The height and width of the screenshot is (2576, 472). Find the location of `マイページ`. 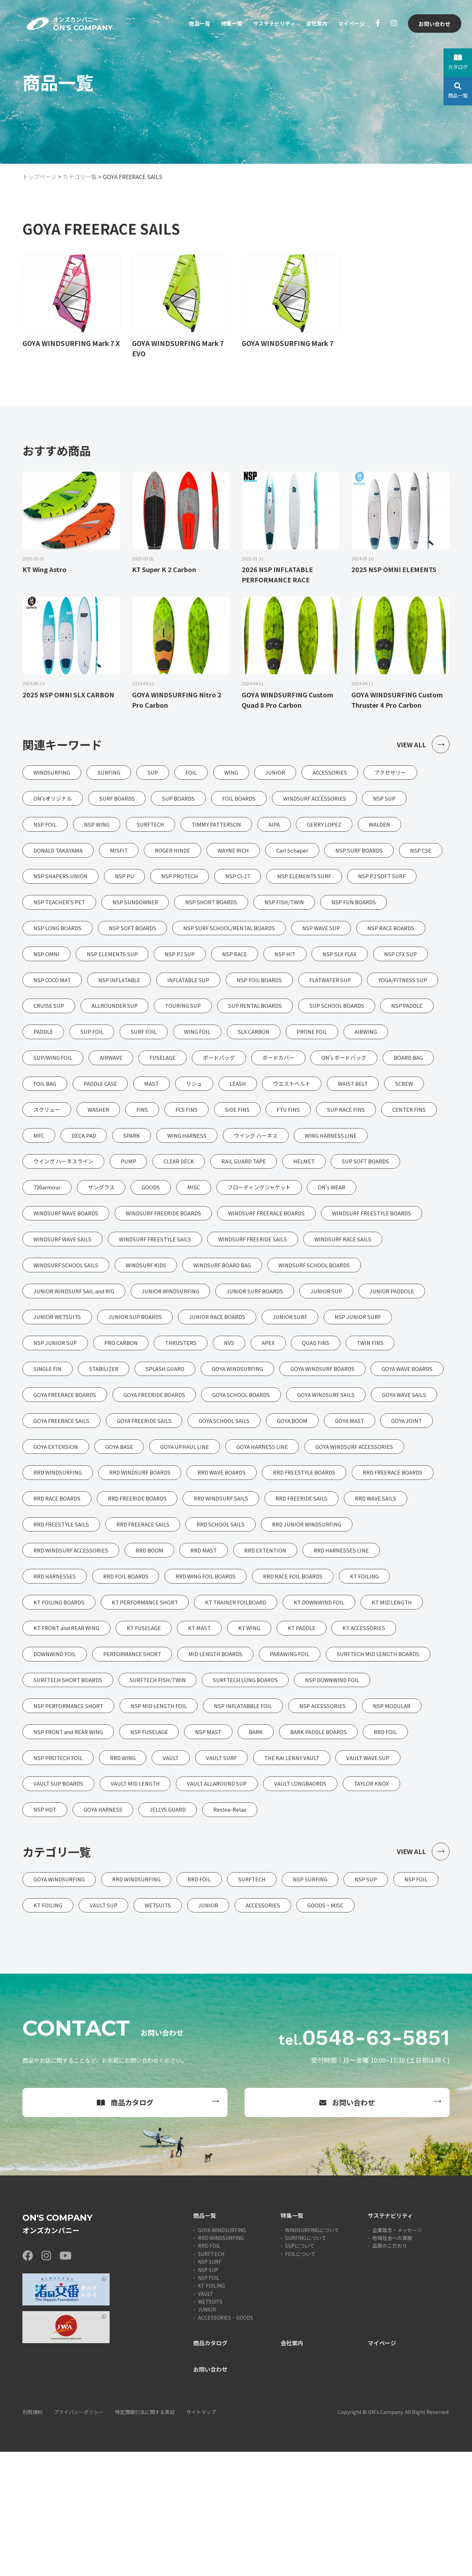

マイページ is located at coordinates (350, 24).